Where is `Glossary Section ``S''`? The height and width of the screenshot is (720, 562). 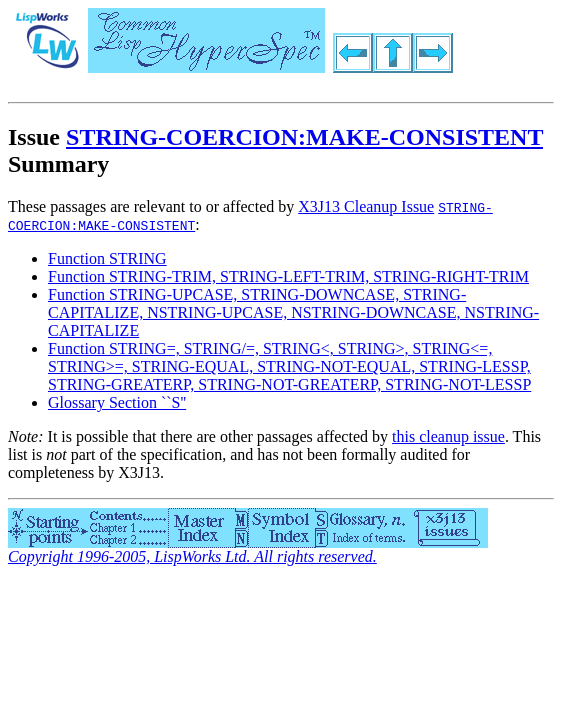
Glossary Section ``S'' is located at coordinates (117, 402).